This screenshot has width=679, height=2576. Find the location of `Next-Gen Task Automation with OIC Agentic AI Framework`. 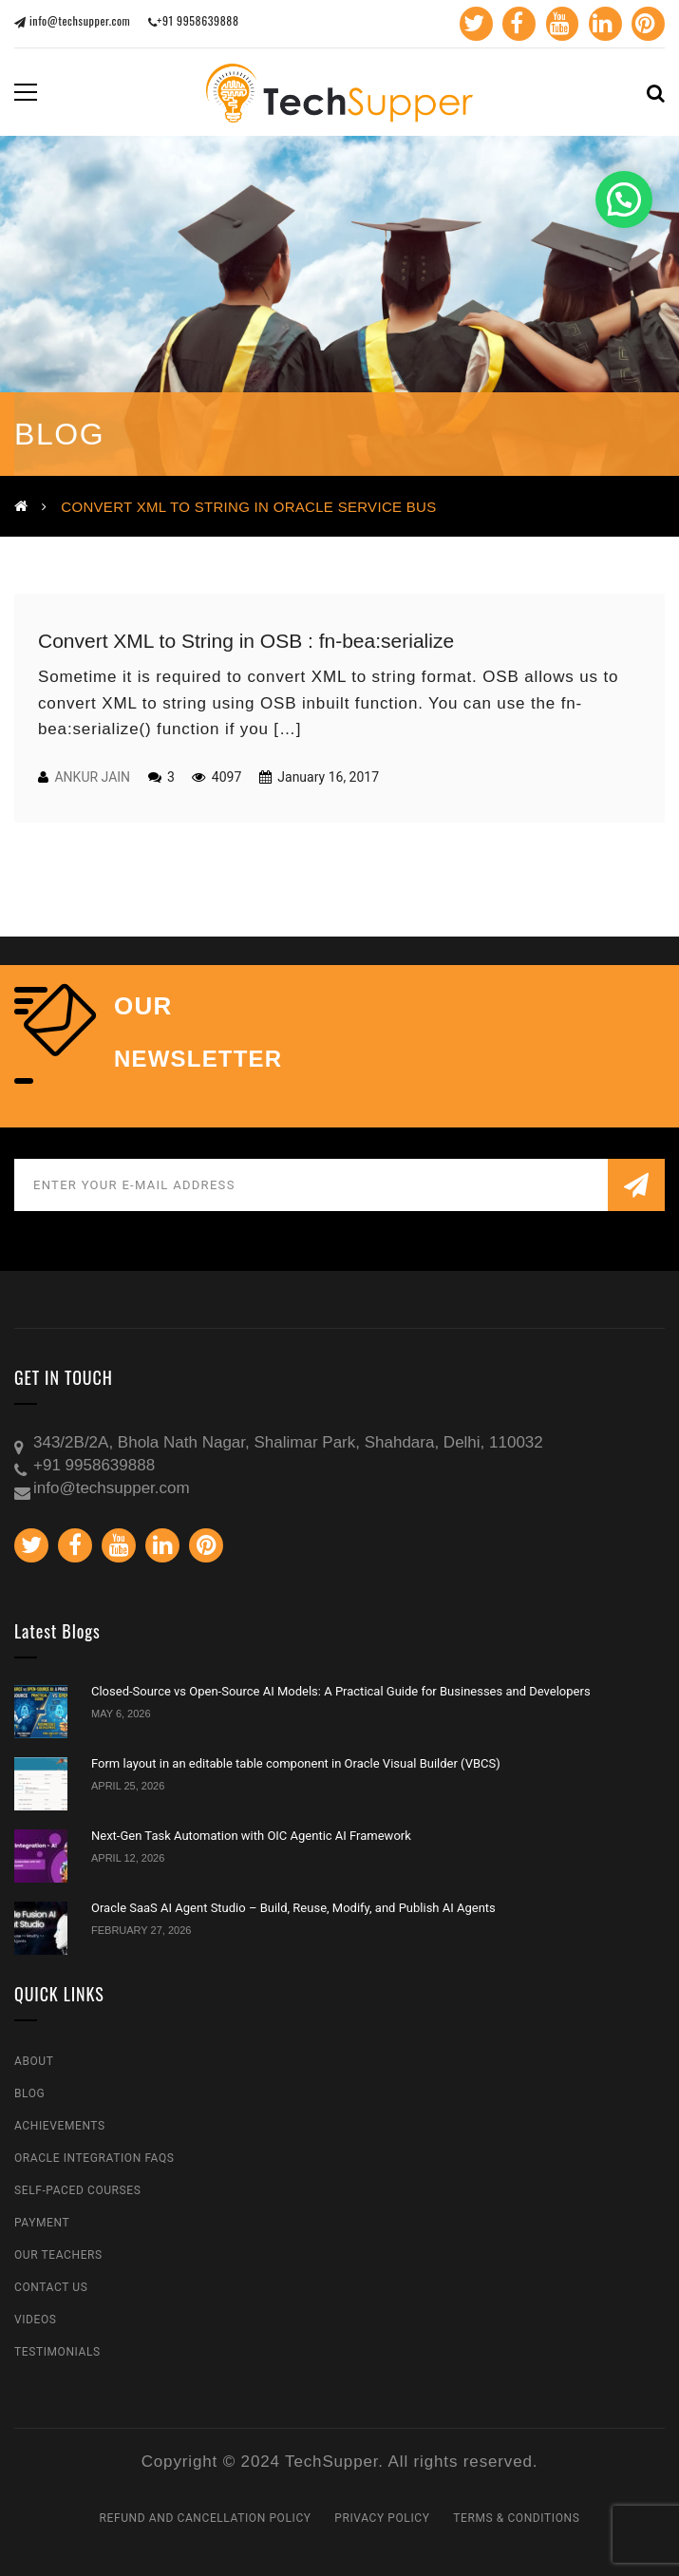

Next-Gen Task Automation with OIC Agentic AI Framework is located at coordinates (251, 1835).